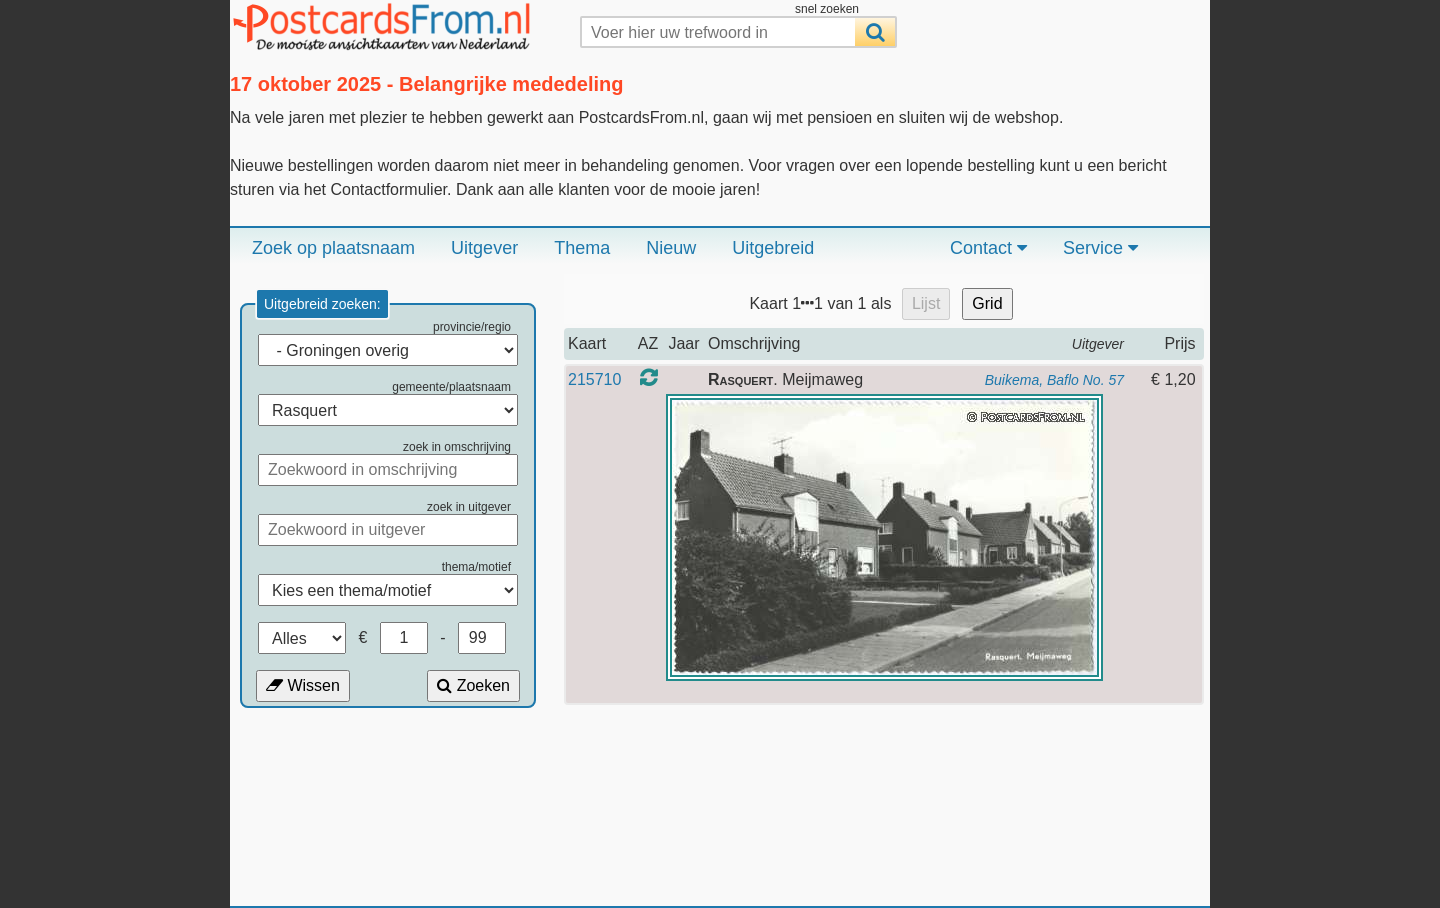  Describe the element at coordinates (926, 303) in the screenshot. I see `Lijst` at that location.